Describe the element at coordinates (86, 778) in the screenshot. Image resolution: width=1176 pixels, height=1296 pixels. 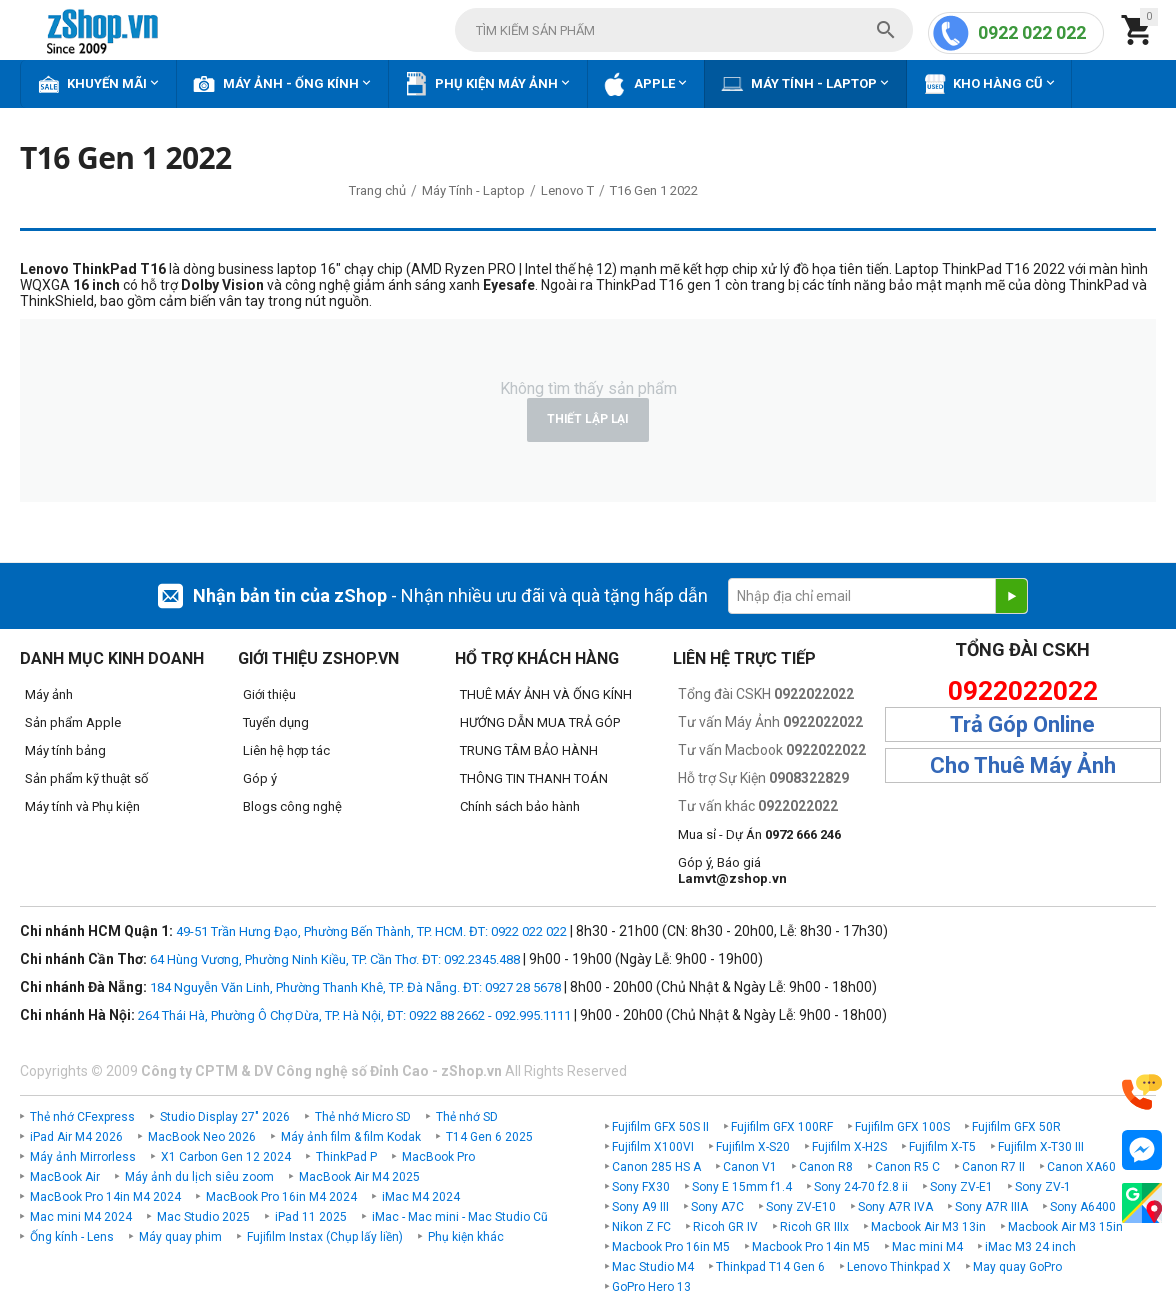
I see `Sản phẩm kỹ thuật số` at that location.